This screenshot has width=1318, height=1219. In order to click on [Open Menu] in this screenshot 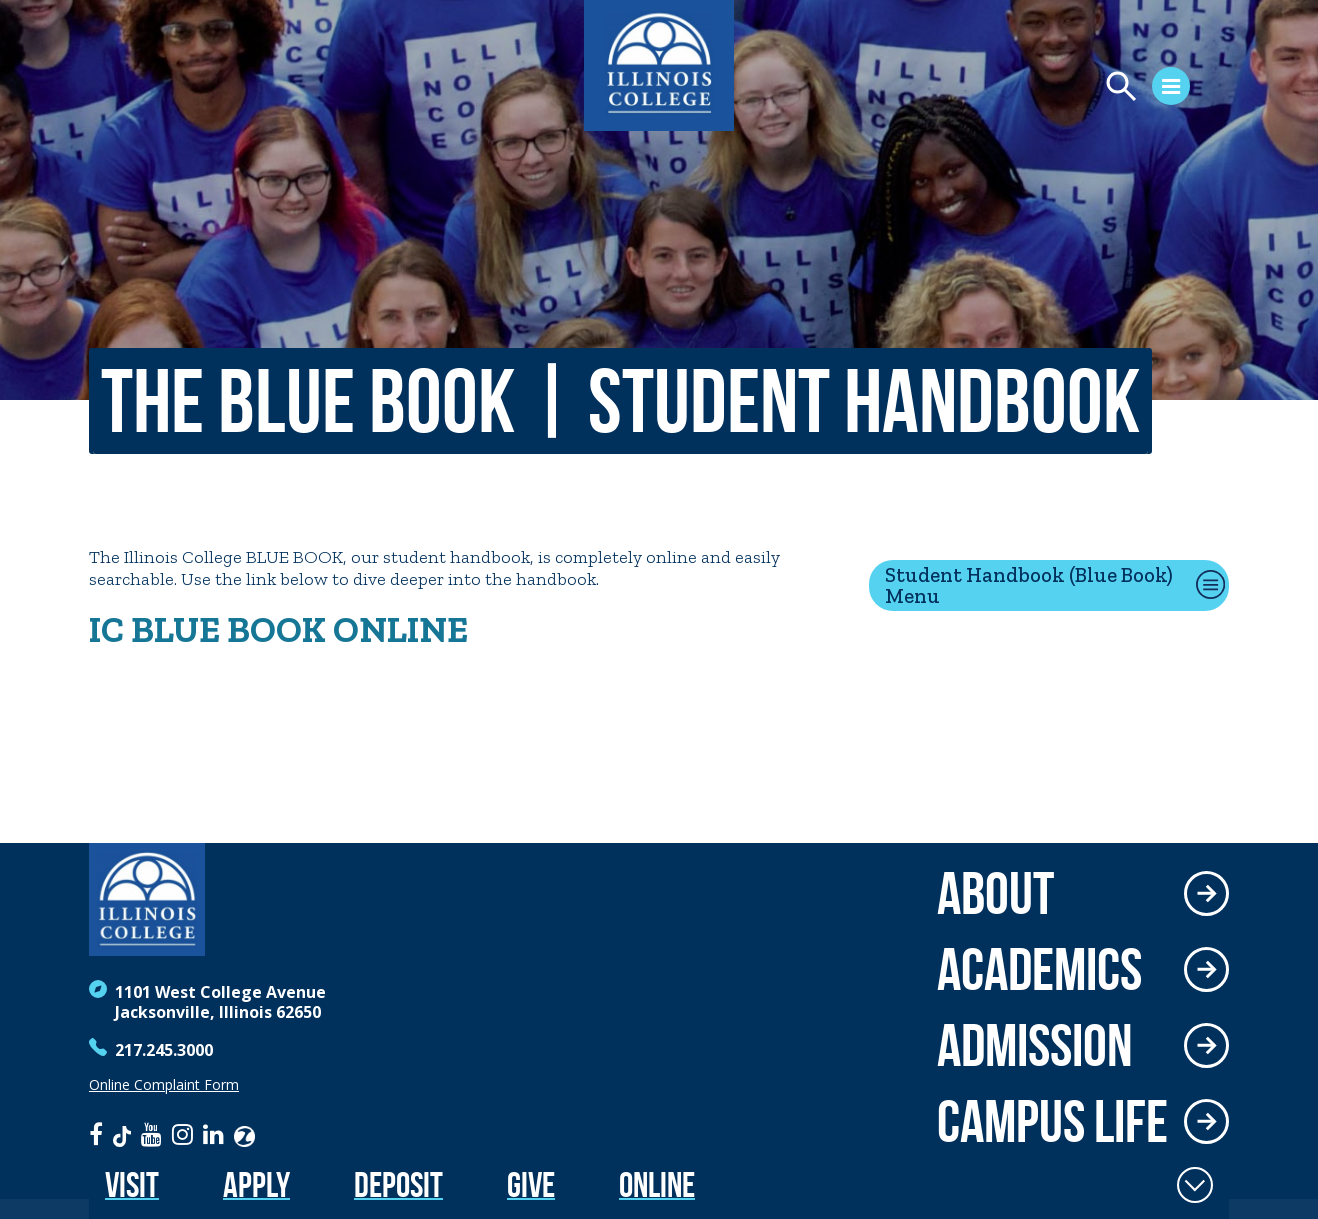, I will do `click(1074, 89)`.